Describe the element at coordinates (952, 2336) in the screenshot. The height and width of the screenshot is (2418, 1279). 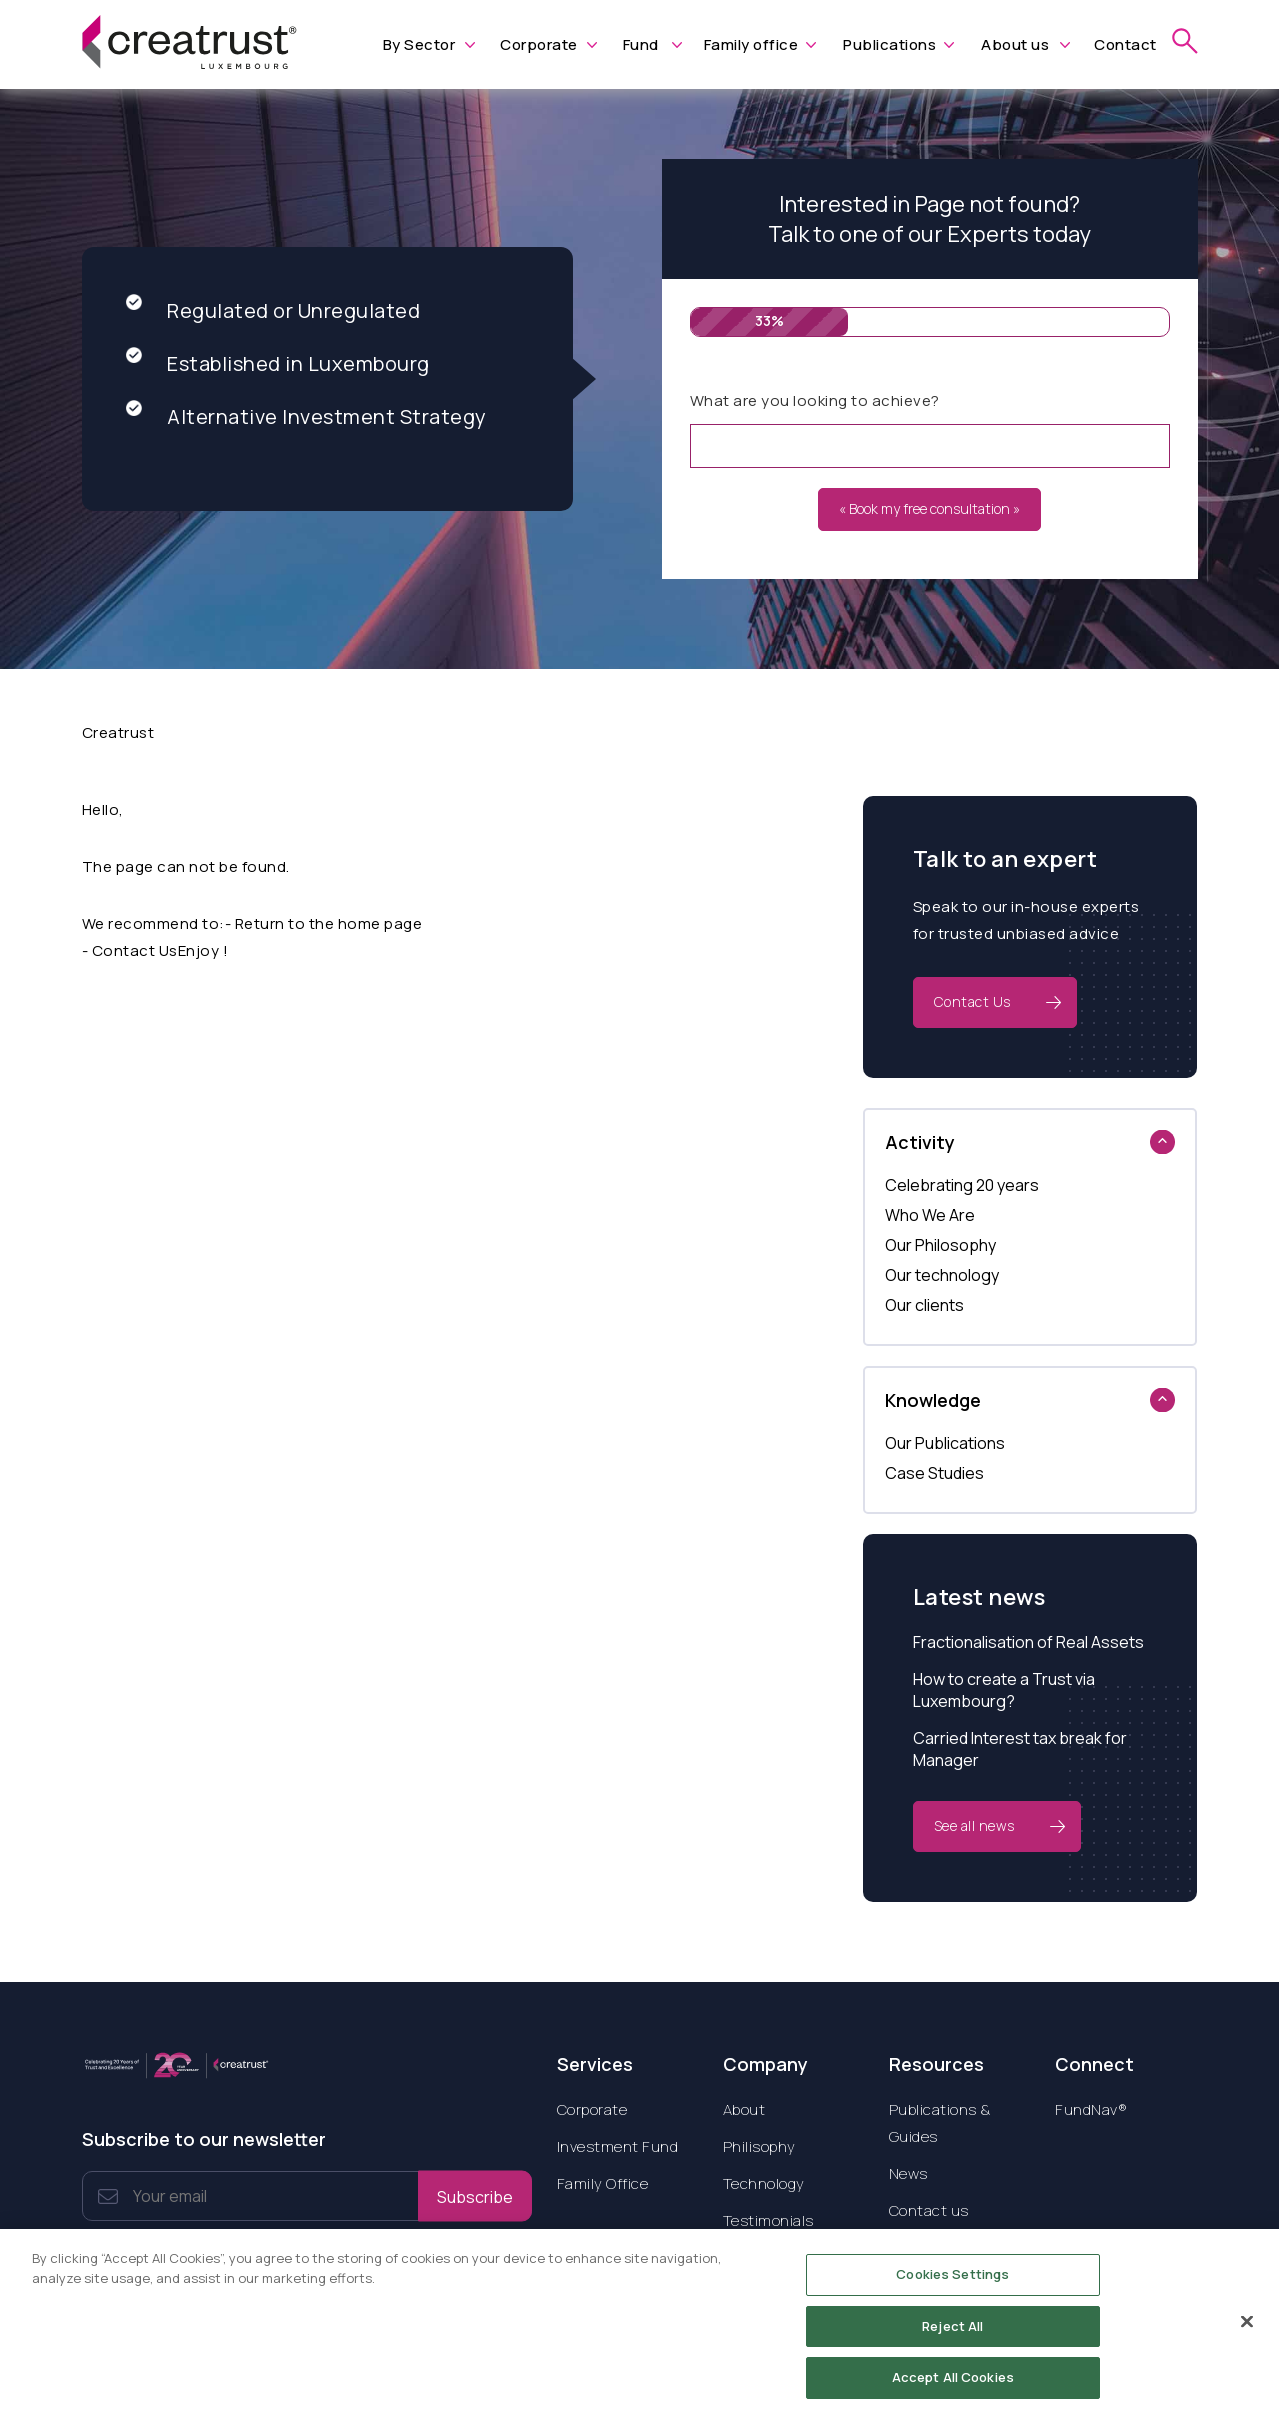
I see `Reject All` at that location.